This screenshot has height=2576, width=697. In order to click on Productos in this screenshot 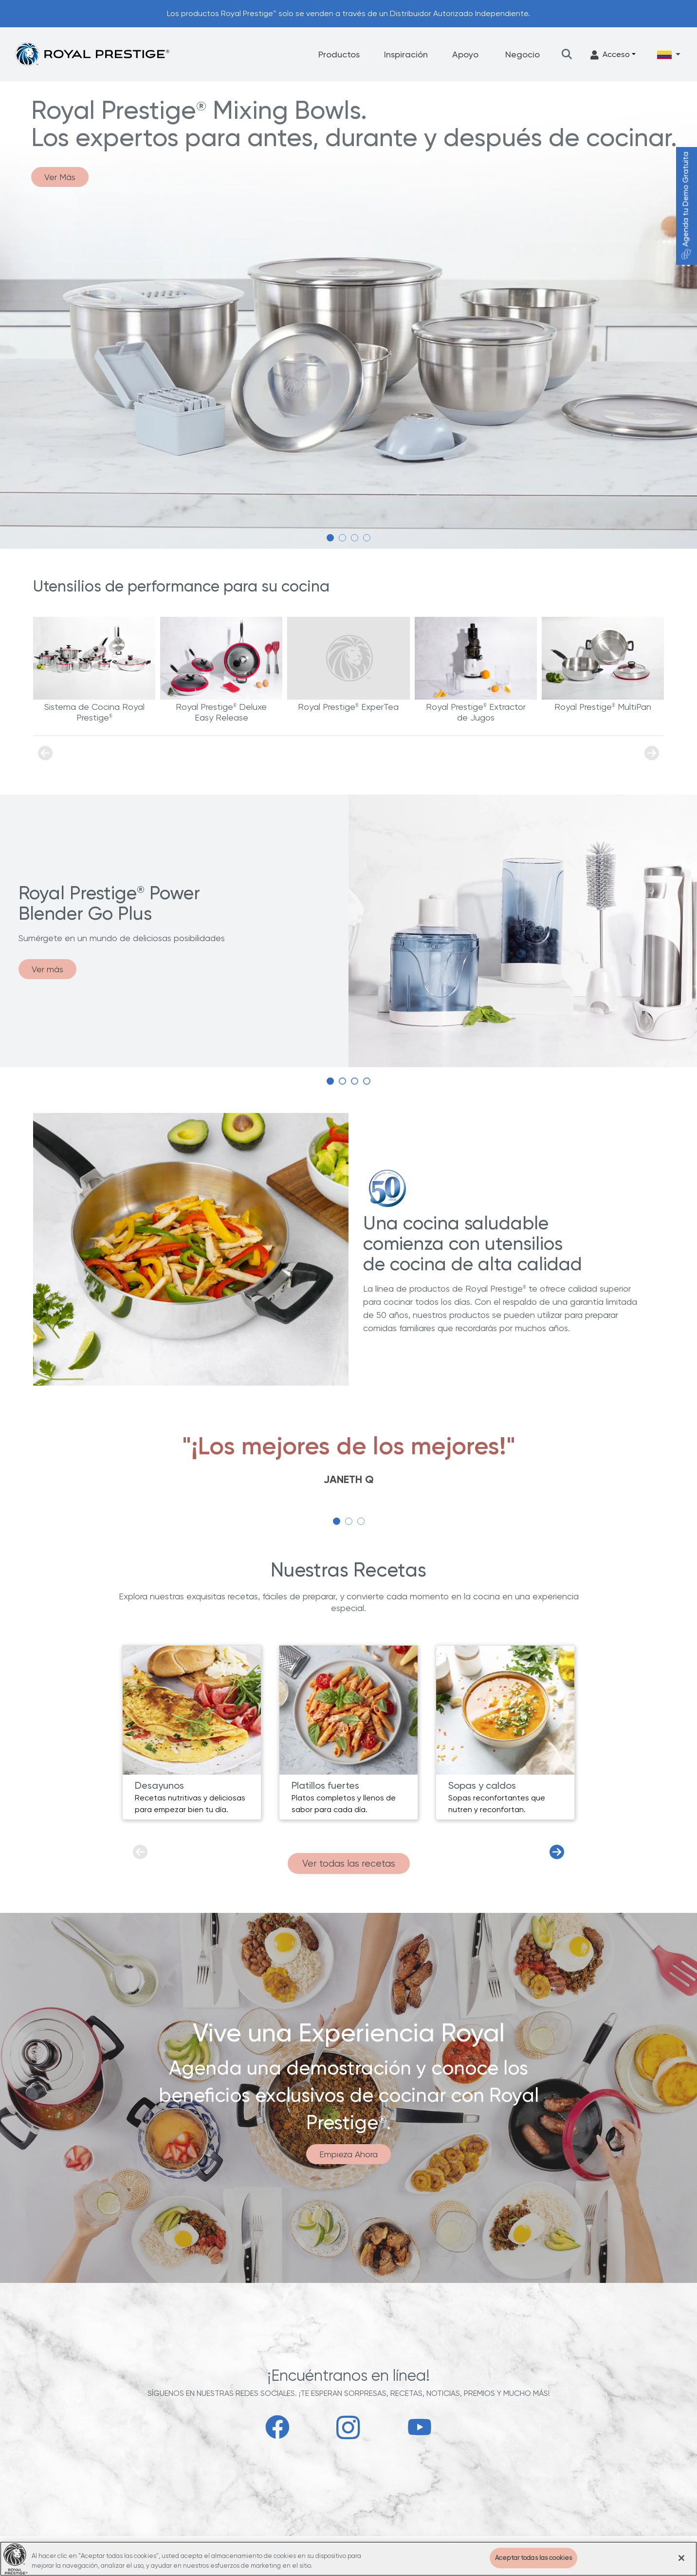, I will do `click(339, 54)`.